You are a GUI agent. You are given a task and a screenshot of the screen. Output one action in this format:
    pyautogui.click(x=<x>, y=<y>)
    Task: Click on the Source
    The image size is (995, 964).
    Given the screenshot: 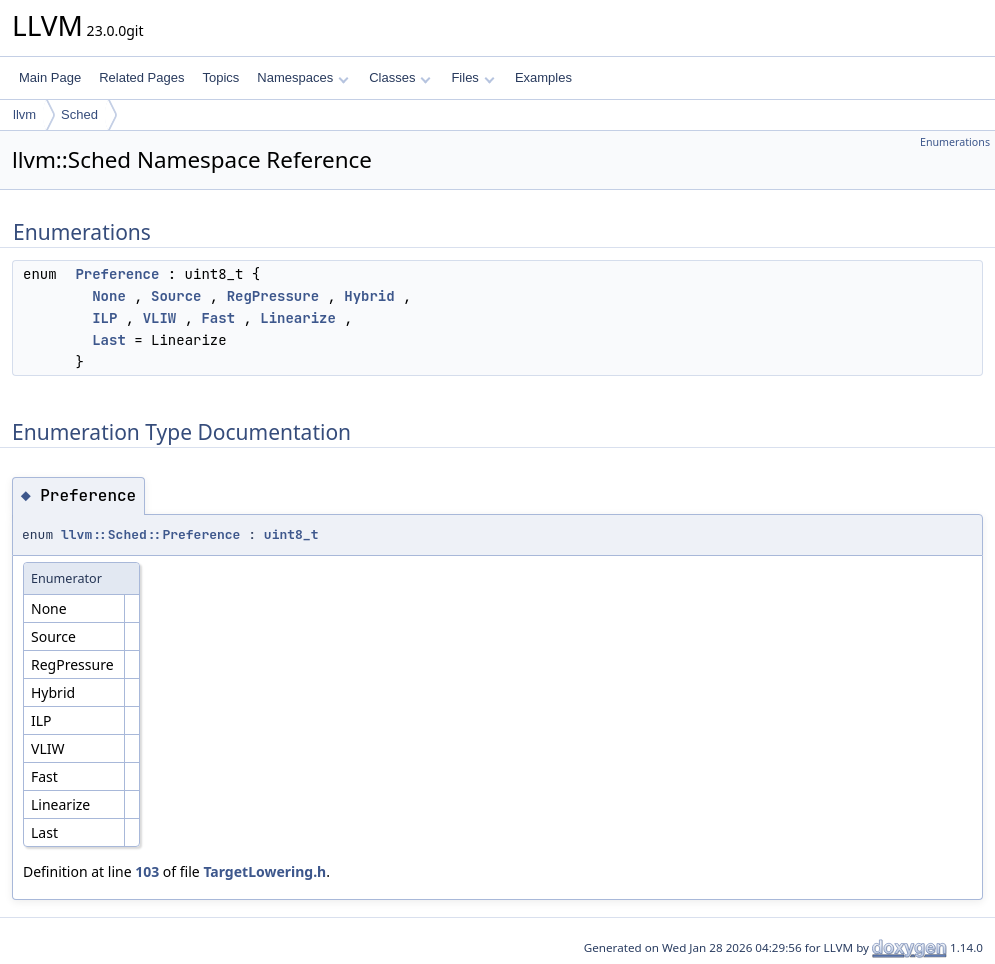 What is the action you would take?
    pyautogui.click(x=176, y=296)
    